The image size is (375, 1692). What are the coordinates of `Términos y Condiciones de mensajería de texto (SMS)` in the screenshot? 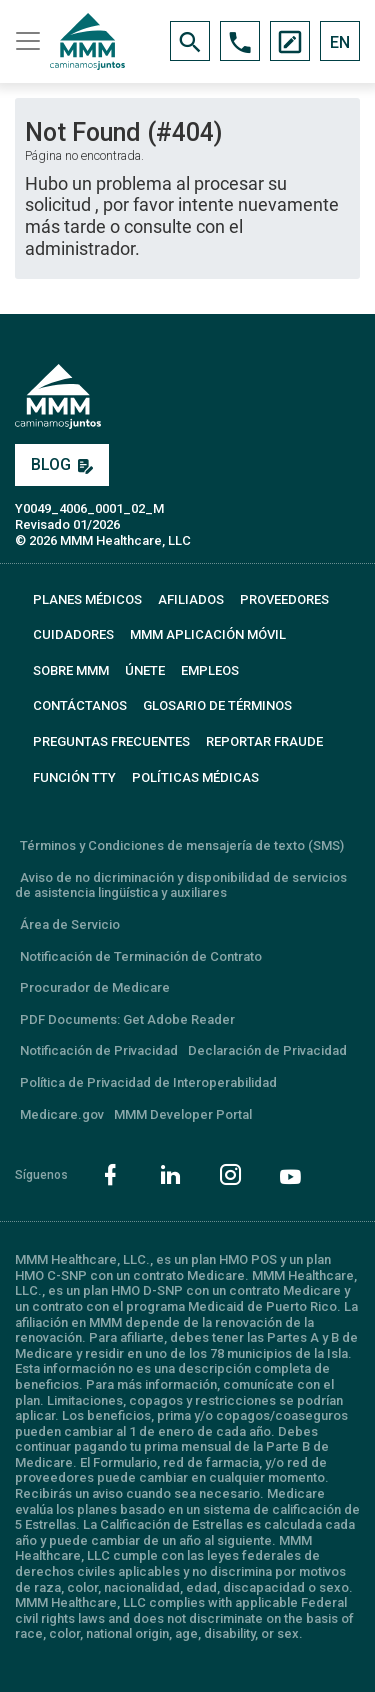 It's located at (182, 845).